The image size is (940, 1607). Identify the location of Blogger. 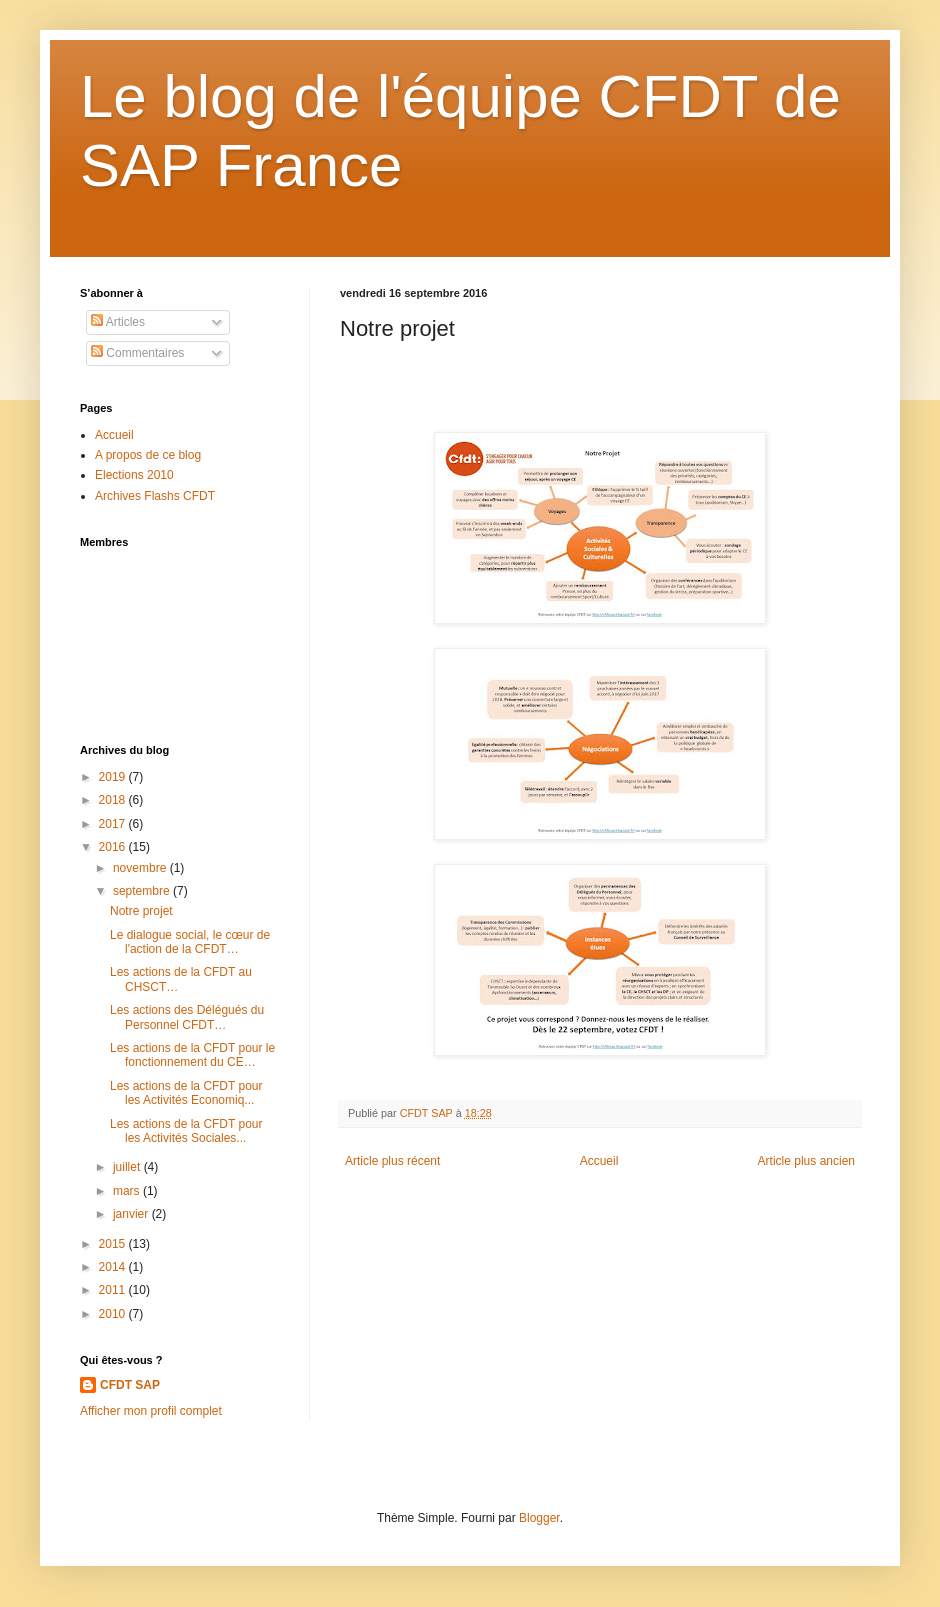
(539, 1518).